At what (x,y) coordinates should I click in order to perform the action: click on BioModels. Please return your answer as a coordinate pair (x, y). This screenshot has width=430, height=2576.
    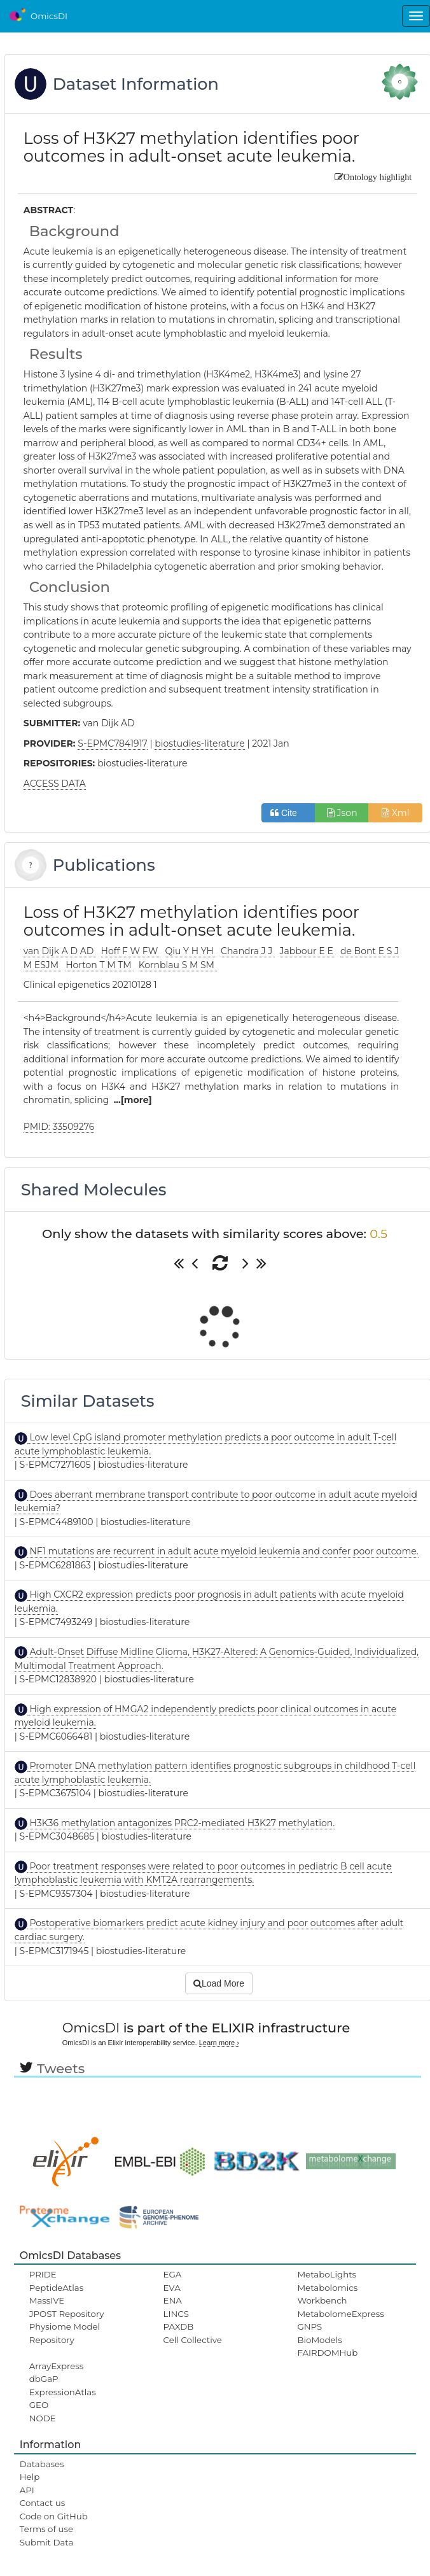
    Looking at the image, I should click on (319, 2340).